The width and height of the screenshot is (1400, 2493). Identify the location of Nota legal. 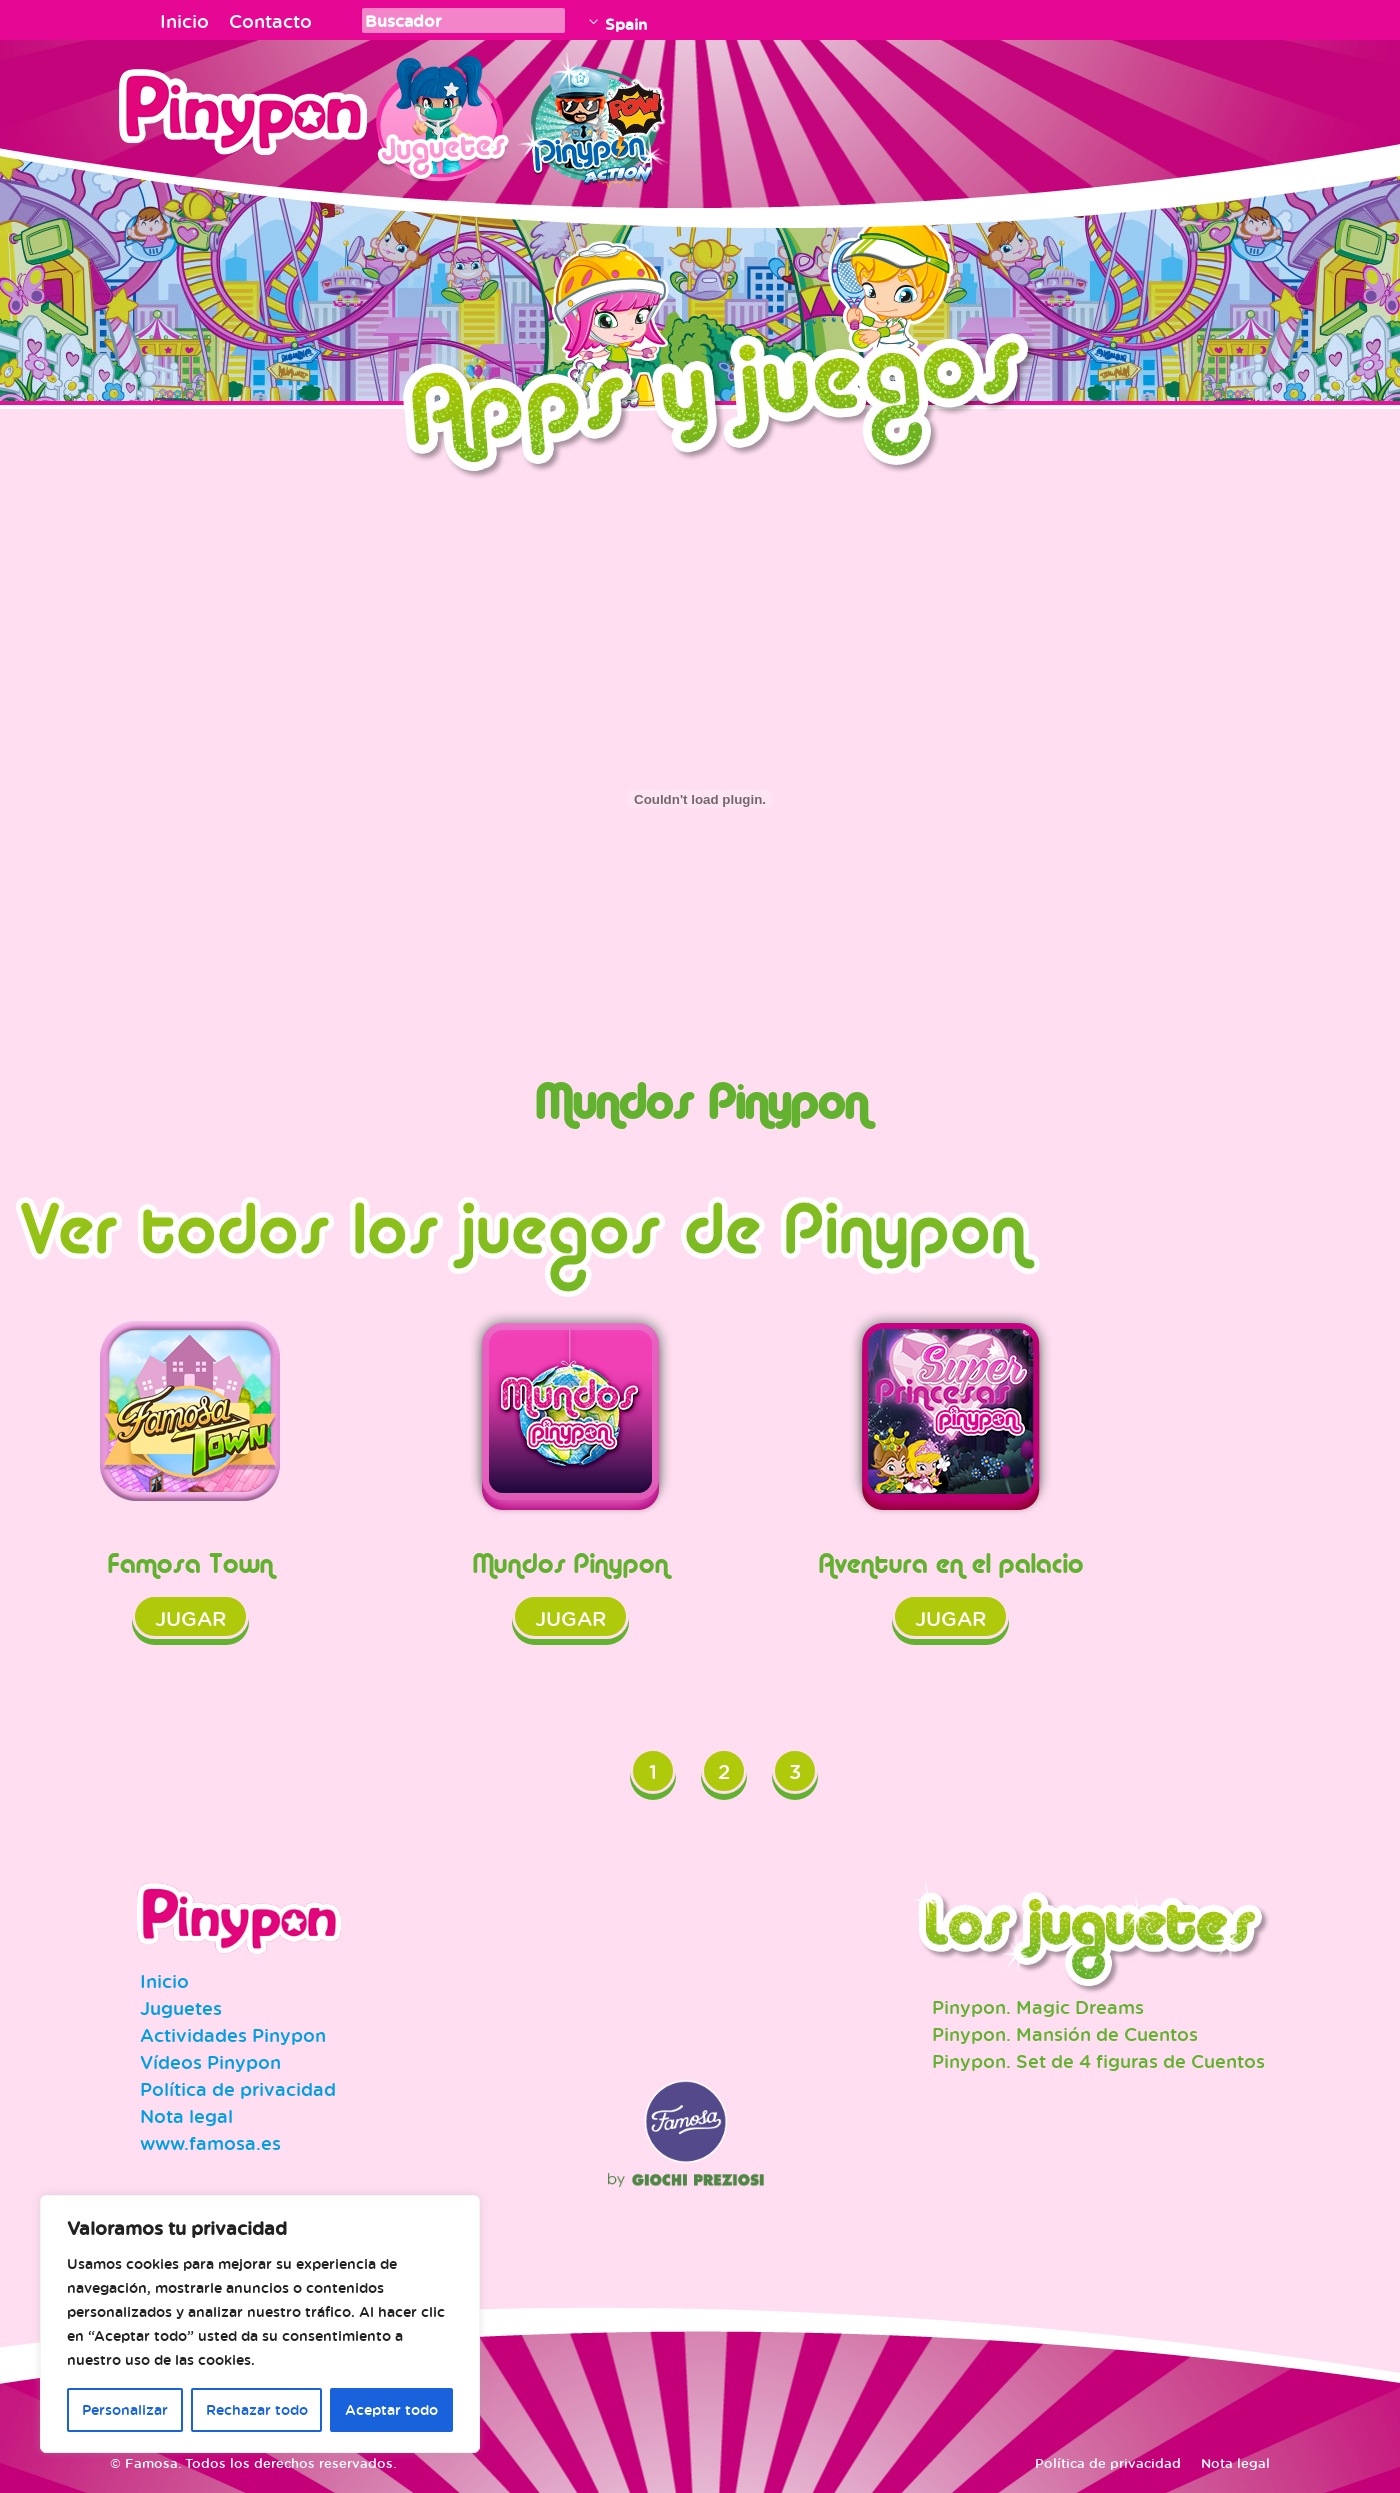
(186, 2116).